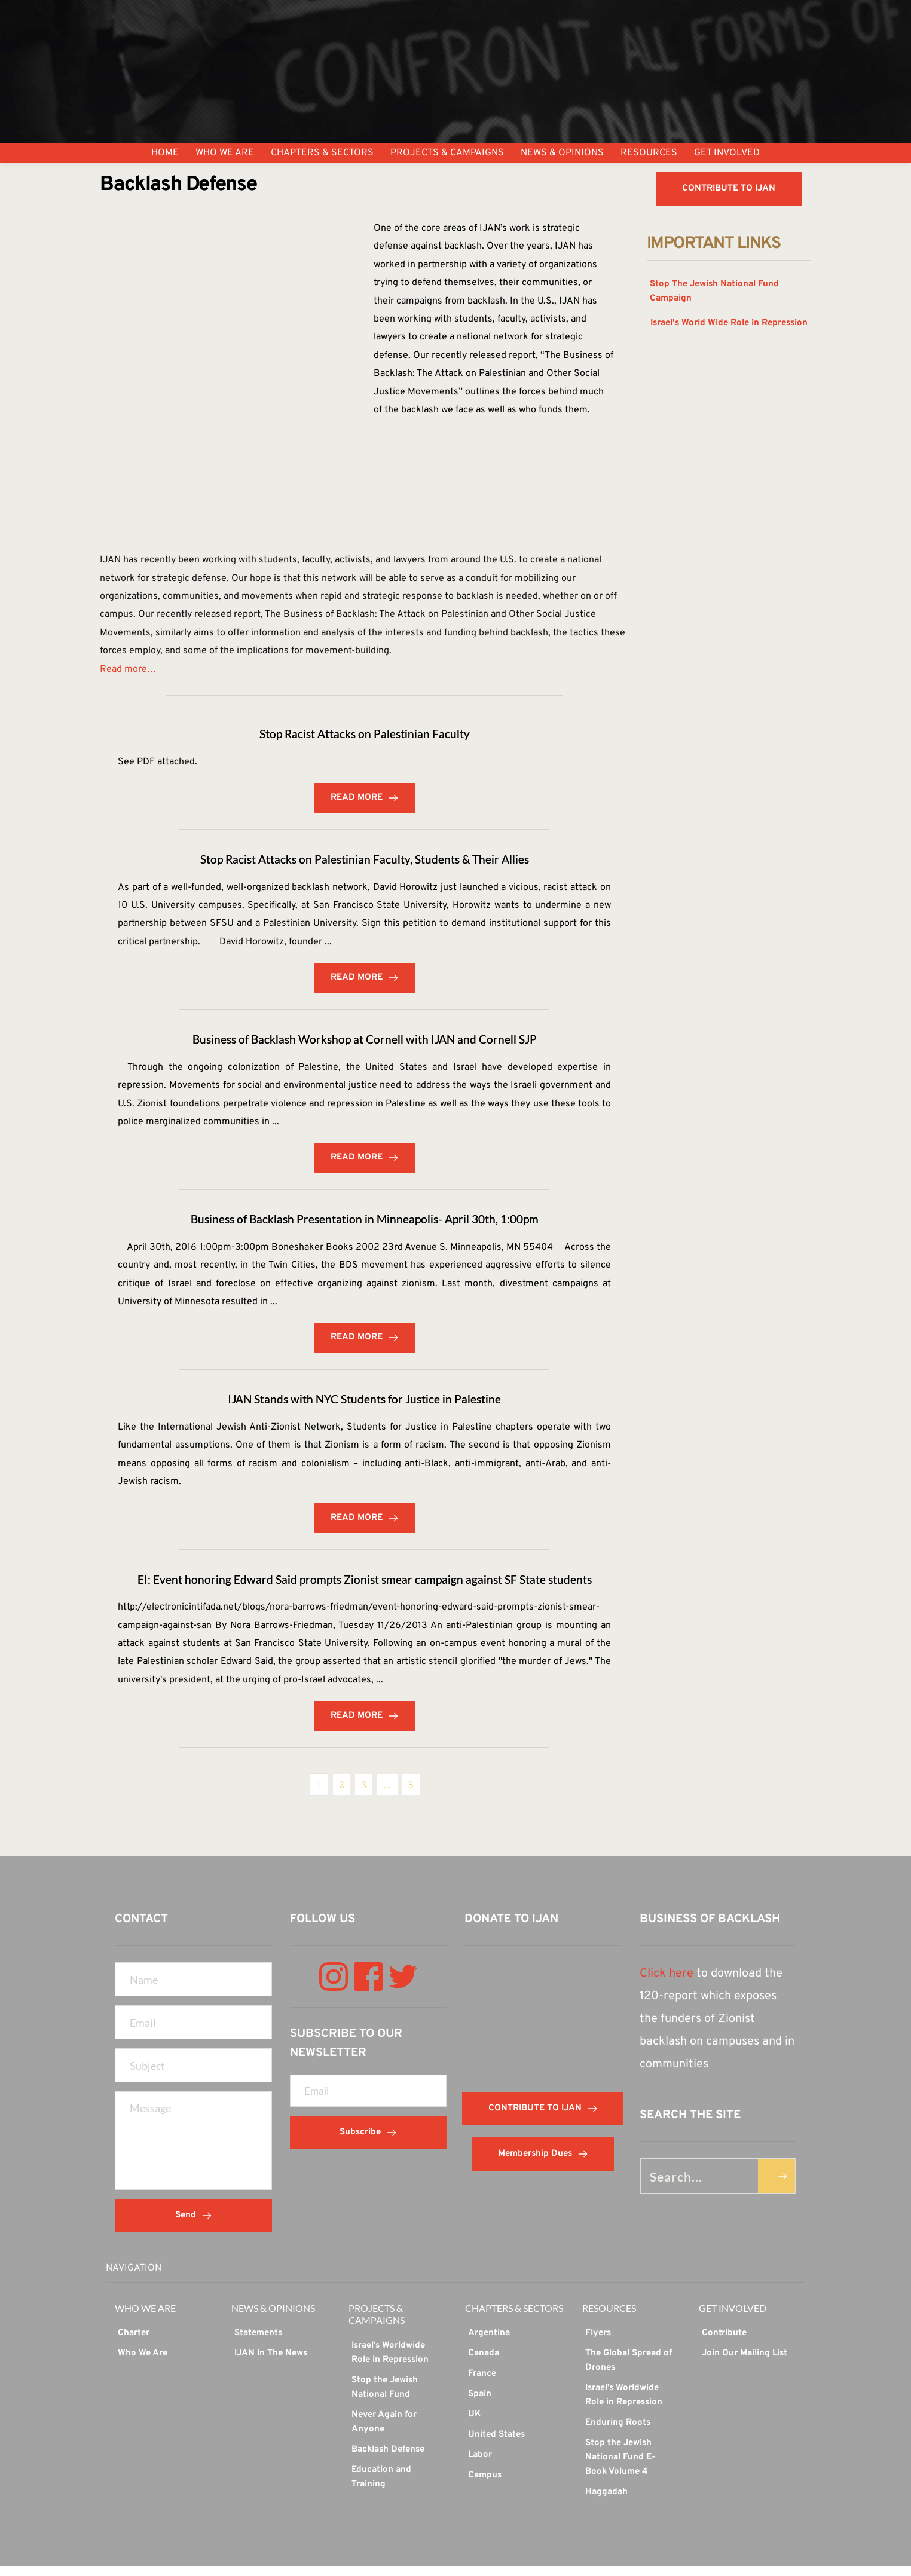  I want to click on Click here, so click(666, 1983).